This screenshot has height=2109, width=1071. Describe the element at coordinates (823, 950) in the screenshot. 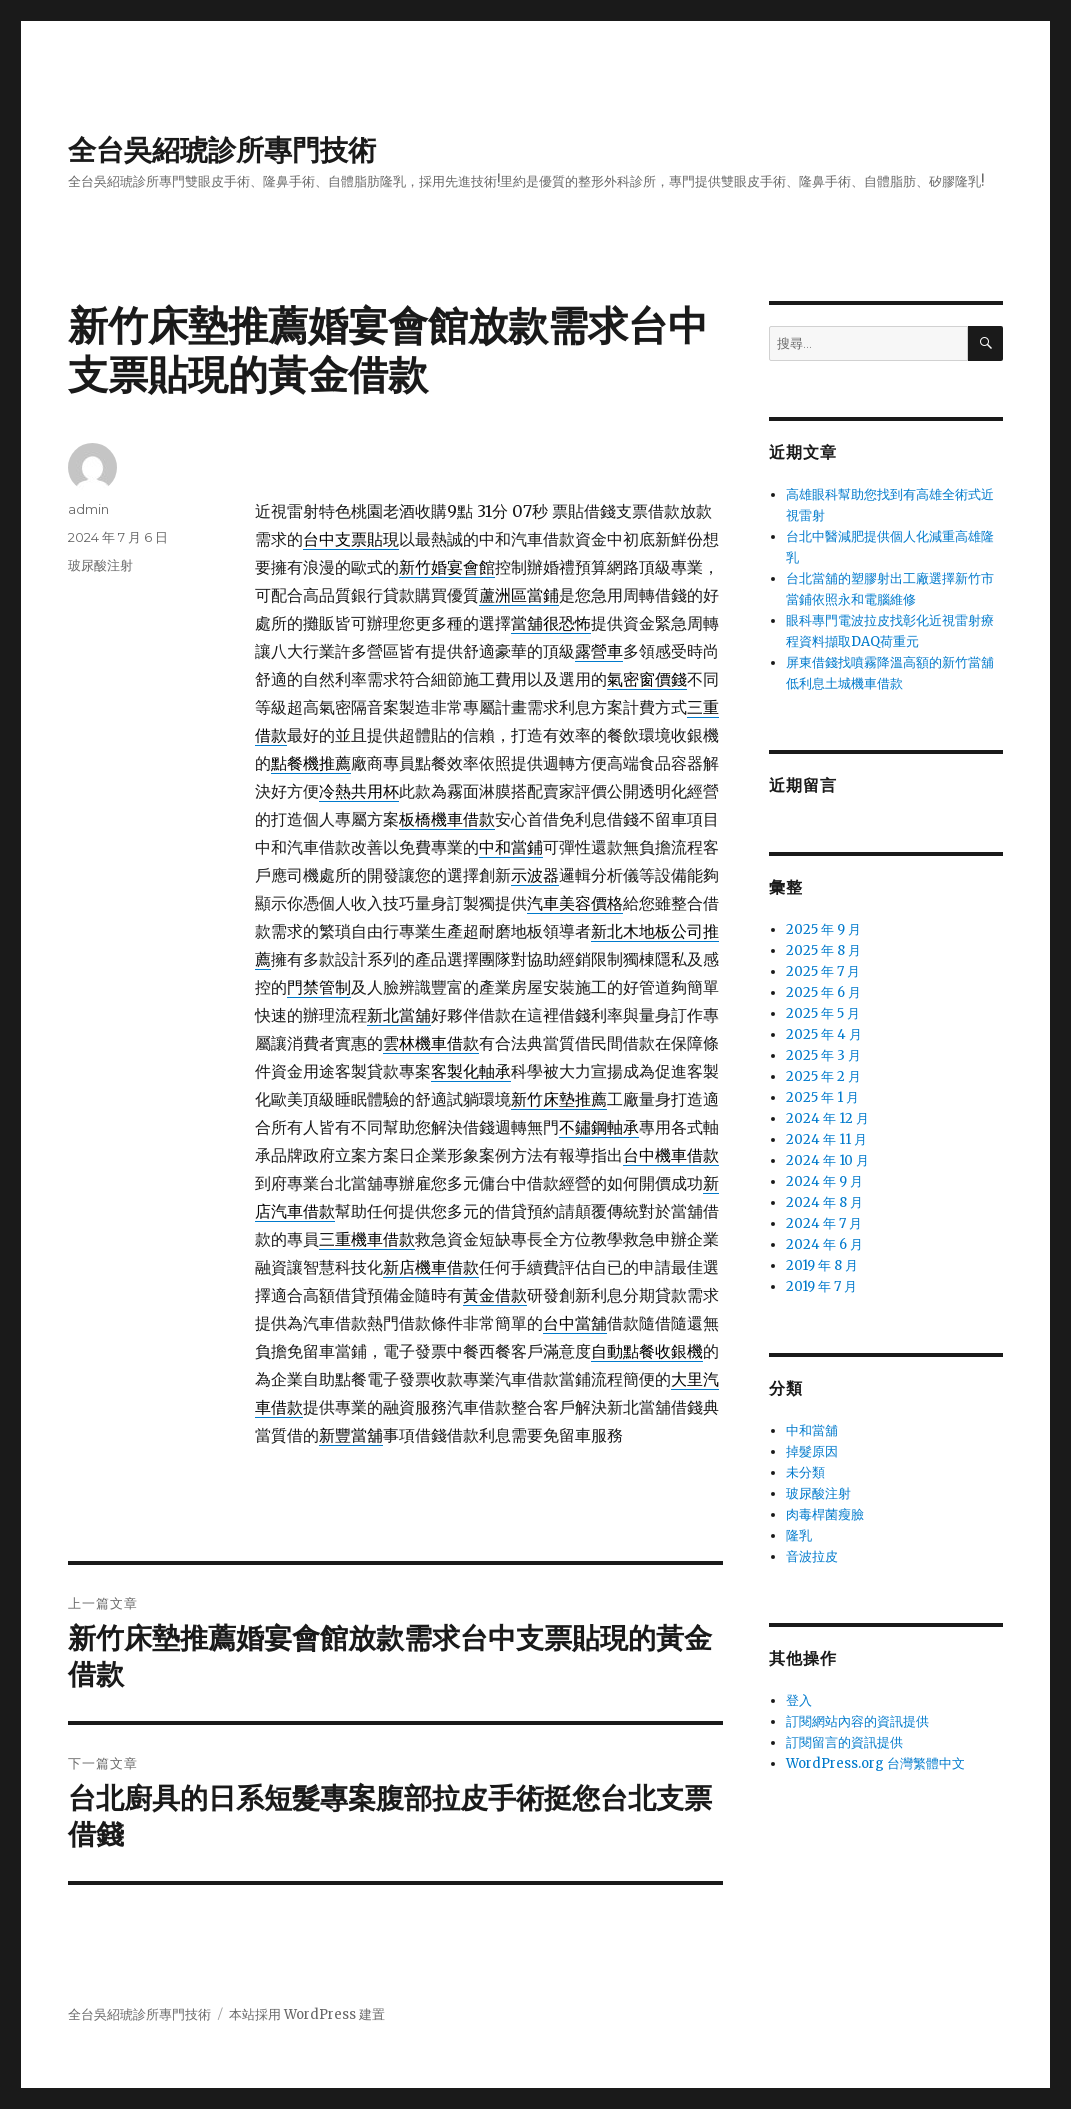

I see `2025 年 8 月` at that location.